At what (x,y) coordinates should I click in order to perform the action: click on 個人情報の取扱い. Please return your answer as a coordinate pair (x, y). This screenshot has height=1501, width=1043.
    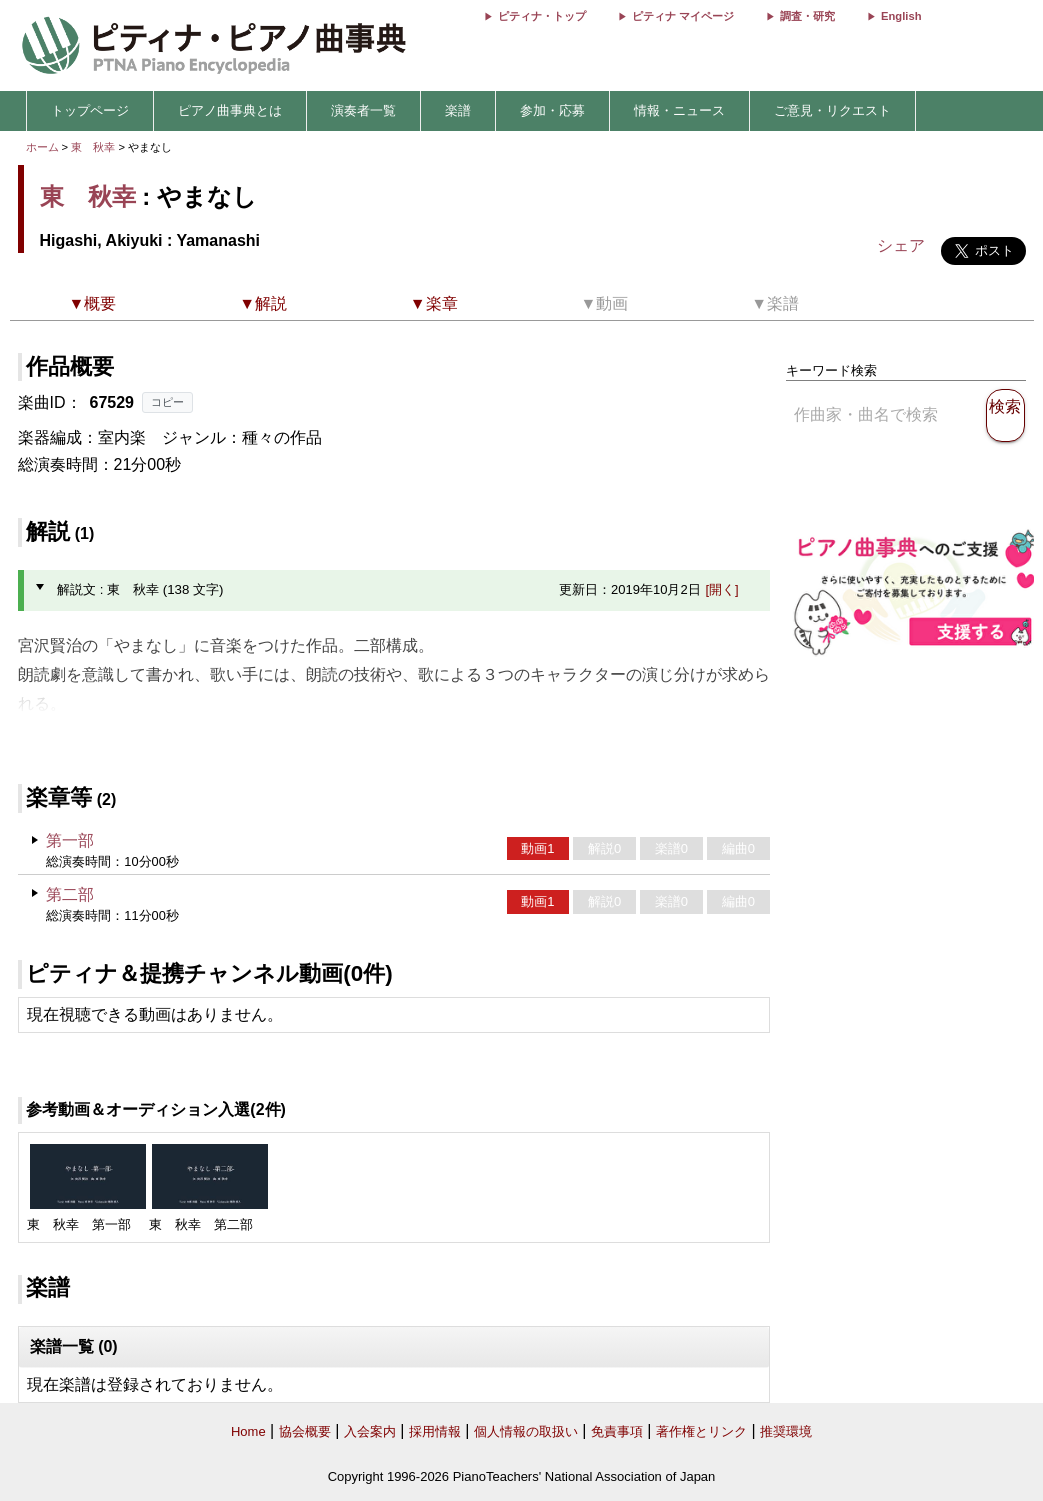
    Looking at the image, I should click on (526, 1431).